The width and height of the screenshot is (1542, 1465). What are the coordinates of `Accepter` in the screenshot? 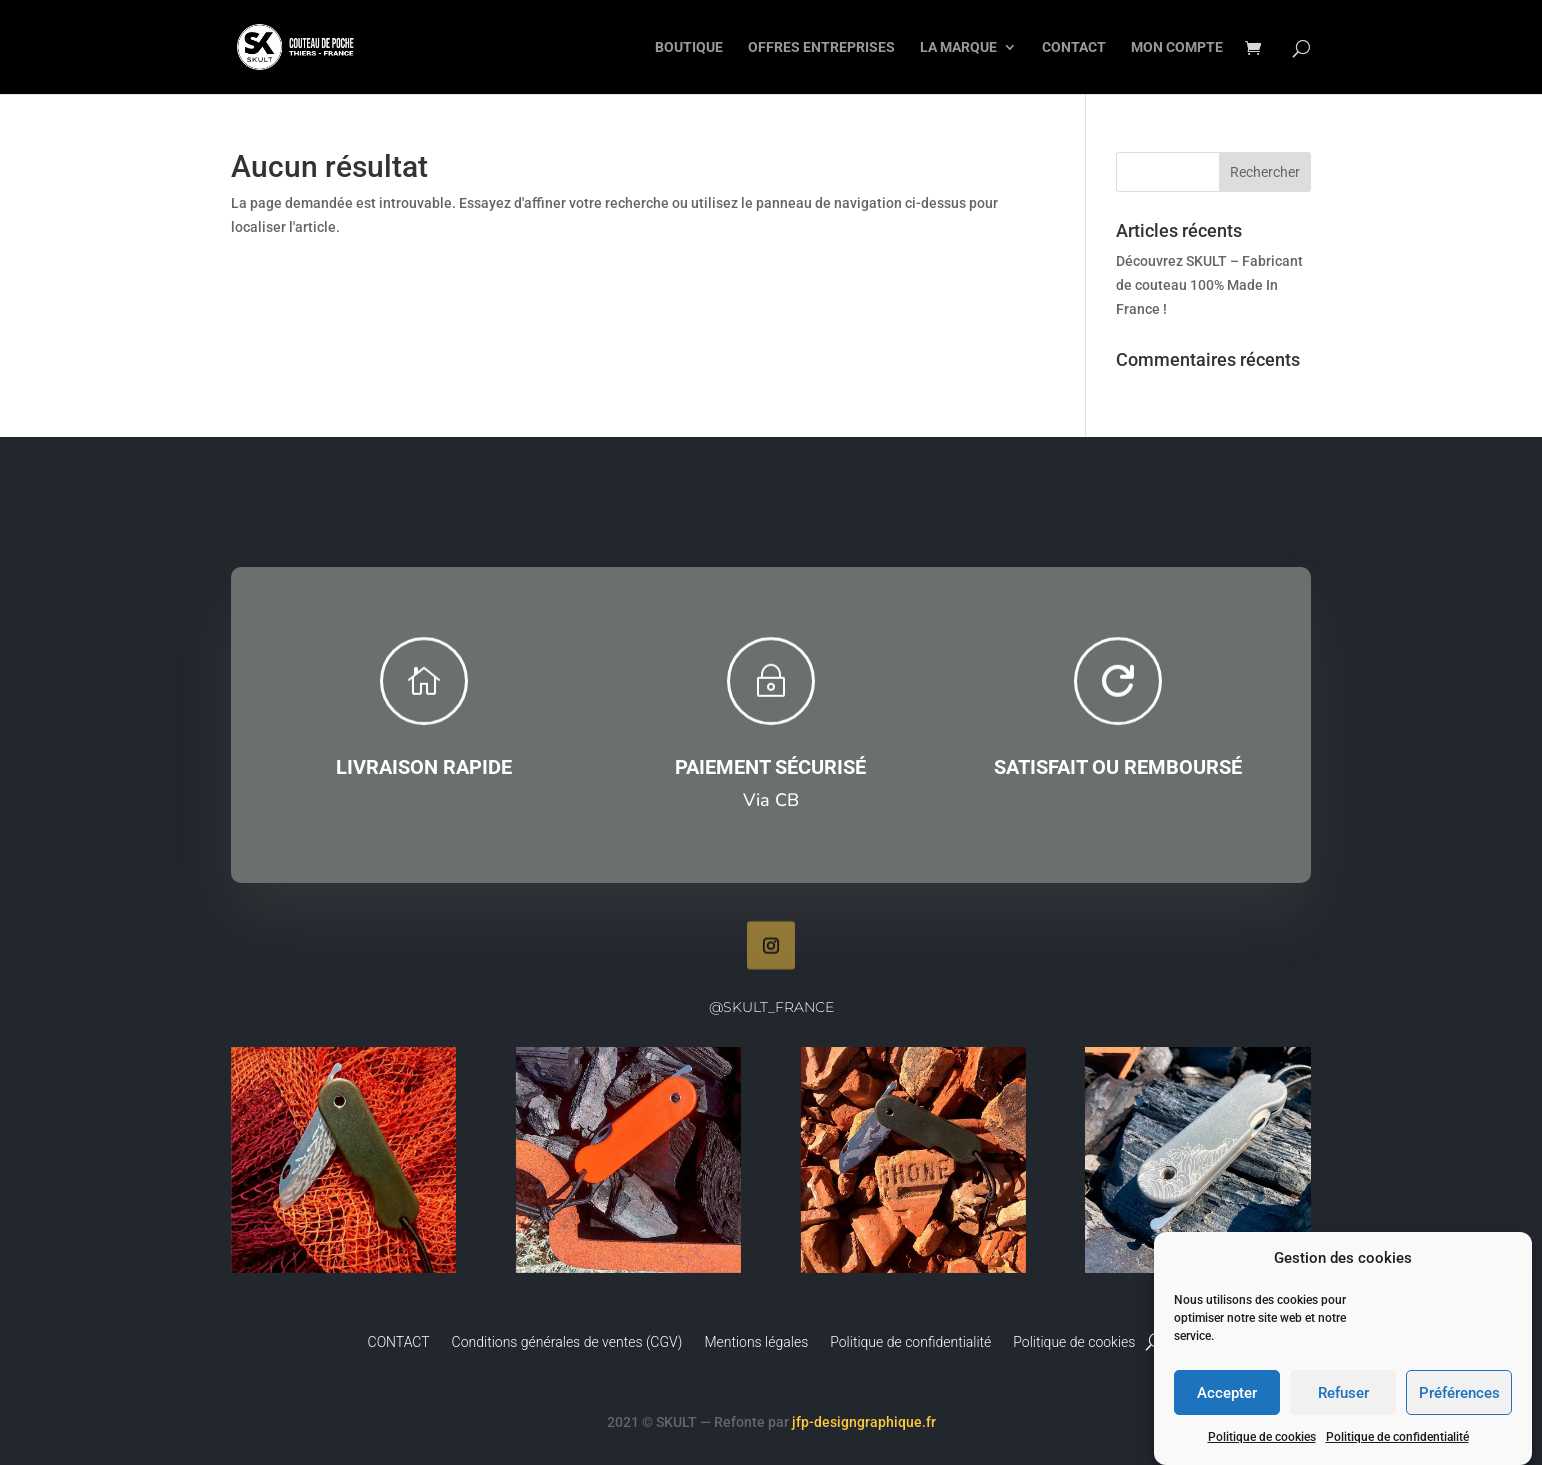 It's located at (1227, 1395).